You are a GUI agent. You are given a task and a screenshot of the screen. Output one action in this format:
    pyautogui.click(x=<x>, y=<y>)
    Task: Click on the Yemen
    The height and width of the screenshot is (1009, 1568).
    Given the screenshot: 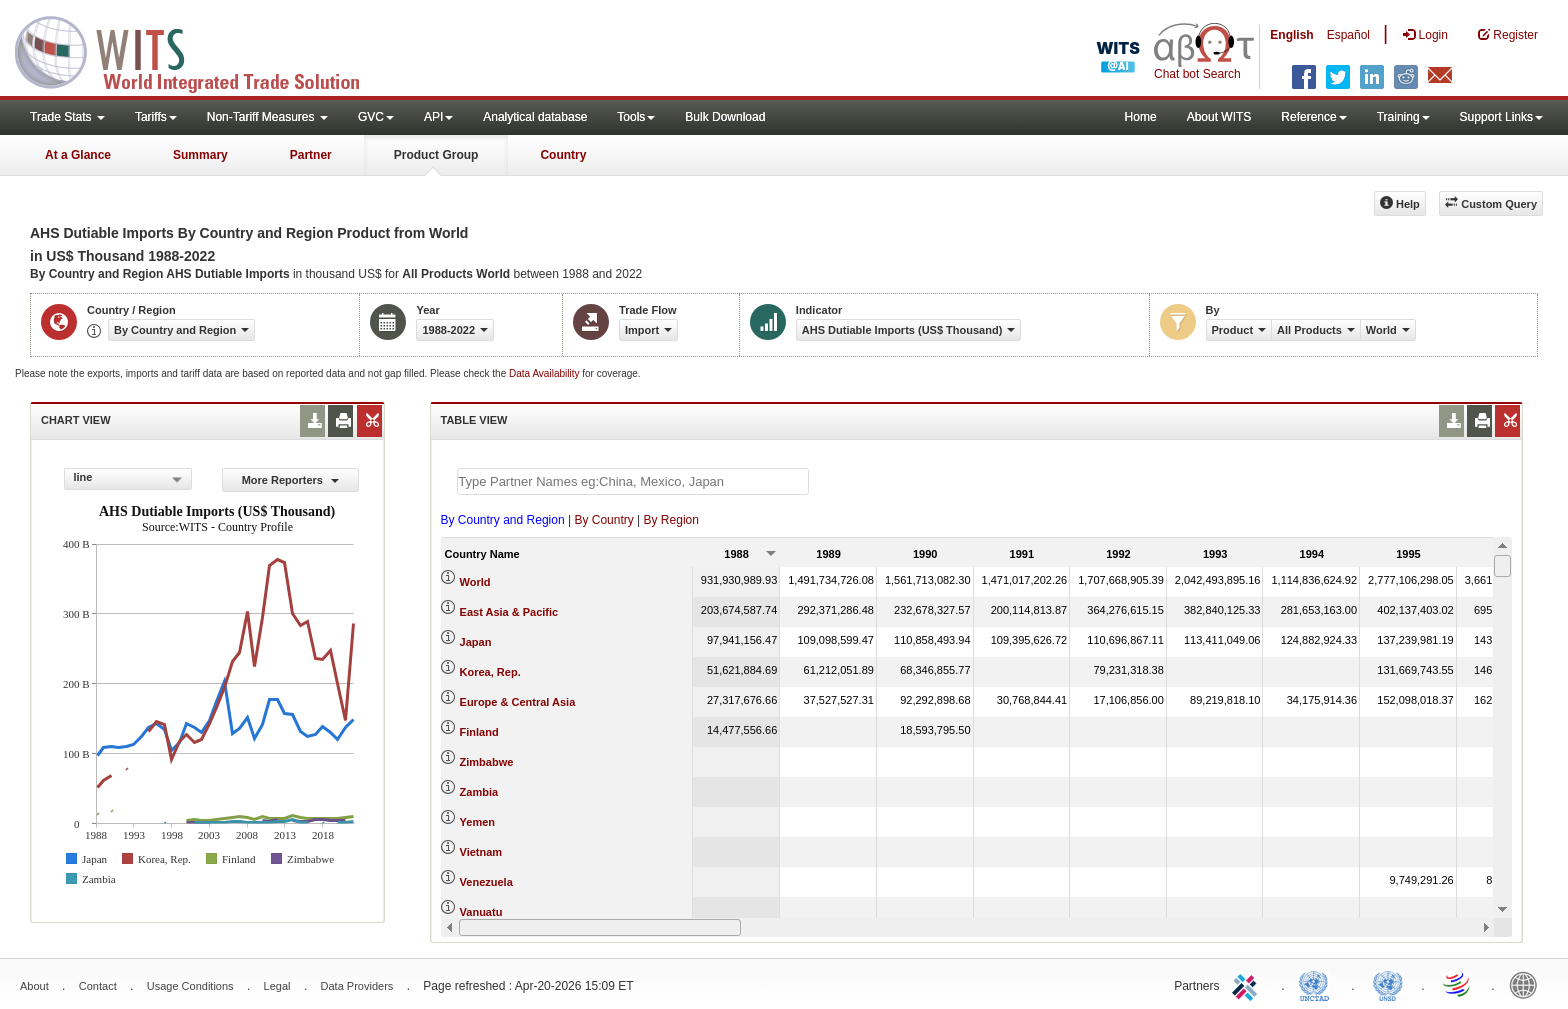 What is the action you would take?
    pyautogui.click(x=477, y=822)
    